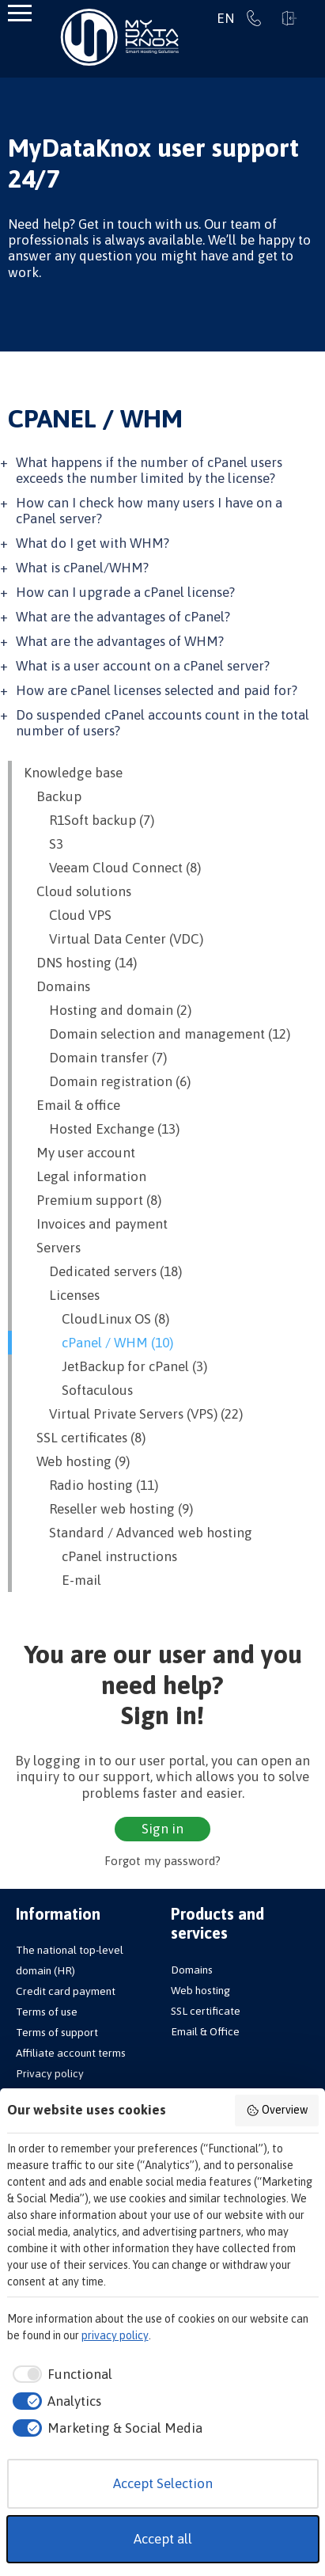 The width and height of the screenshot is (325, 2576). I want to click on Knowledge base, so click(73, 773).